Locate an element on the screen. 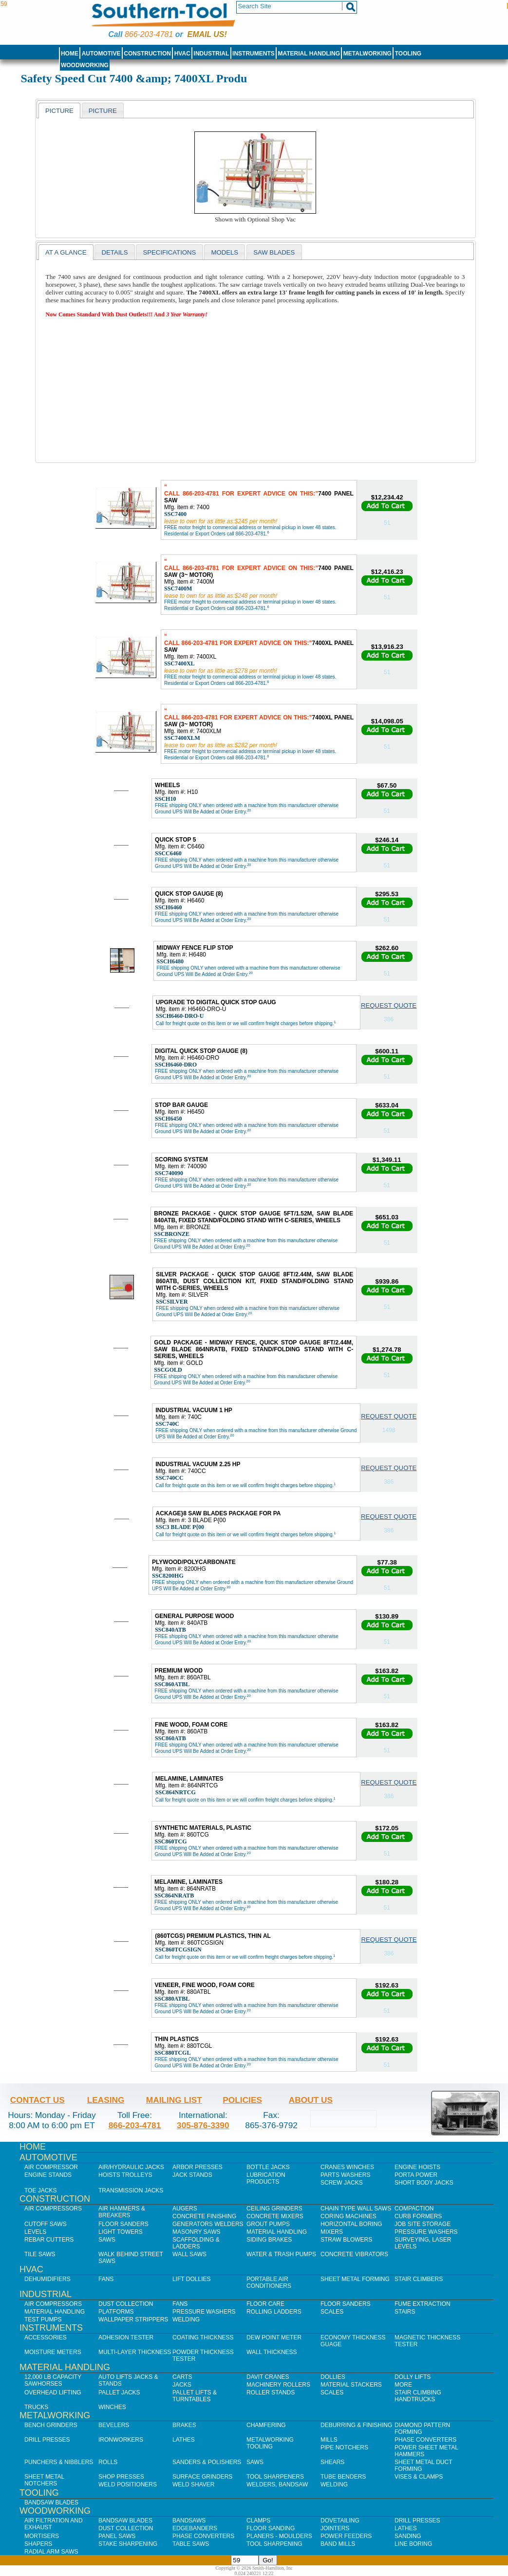  Metalworking is located at coordinates (367, 53).